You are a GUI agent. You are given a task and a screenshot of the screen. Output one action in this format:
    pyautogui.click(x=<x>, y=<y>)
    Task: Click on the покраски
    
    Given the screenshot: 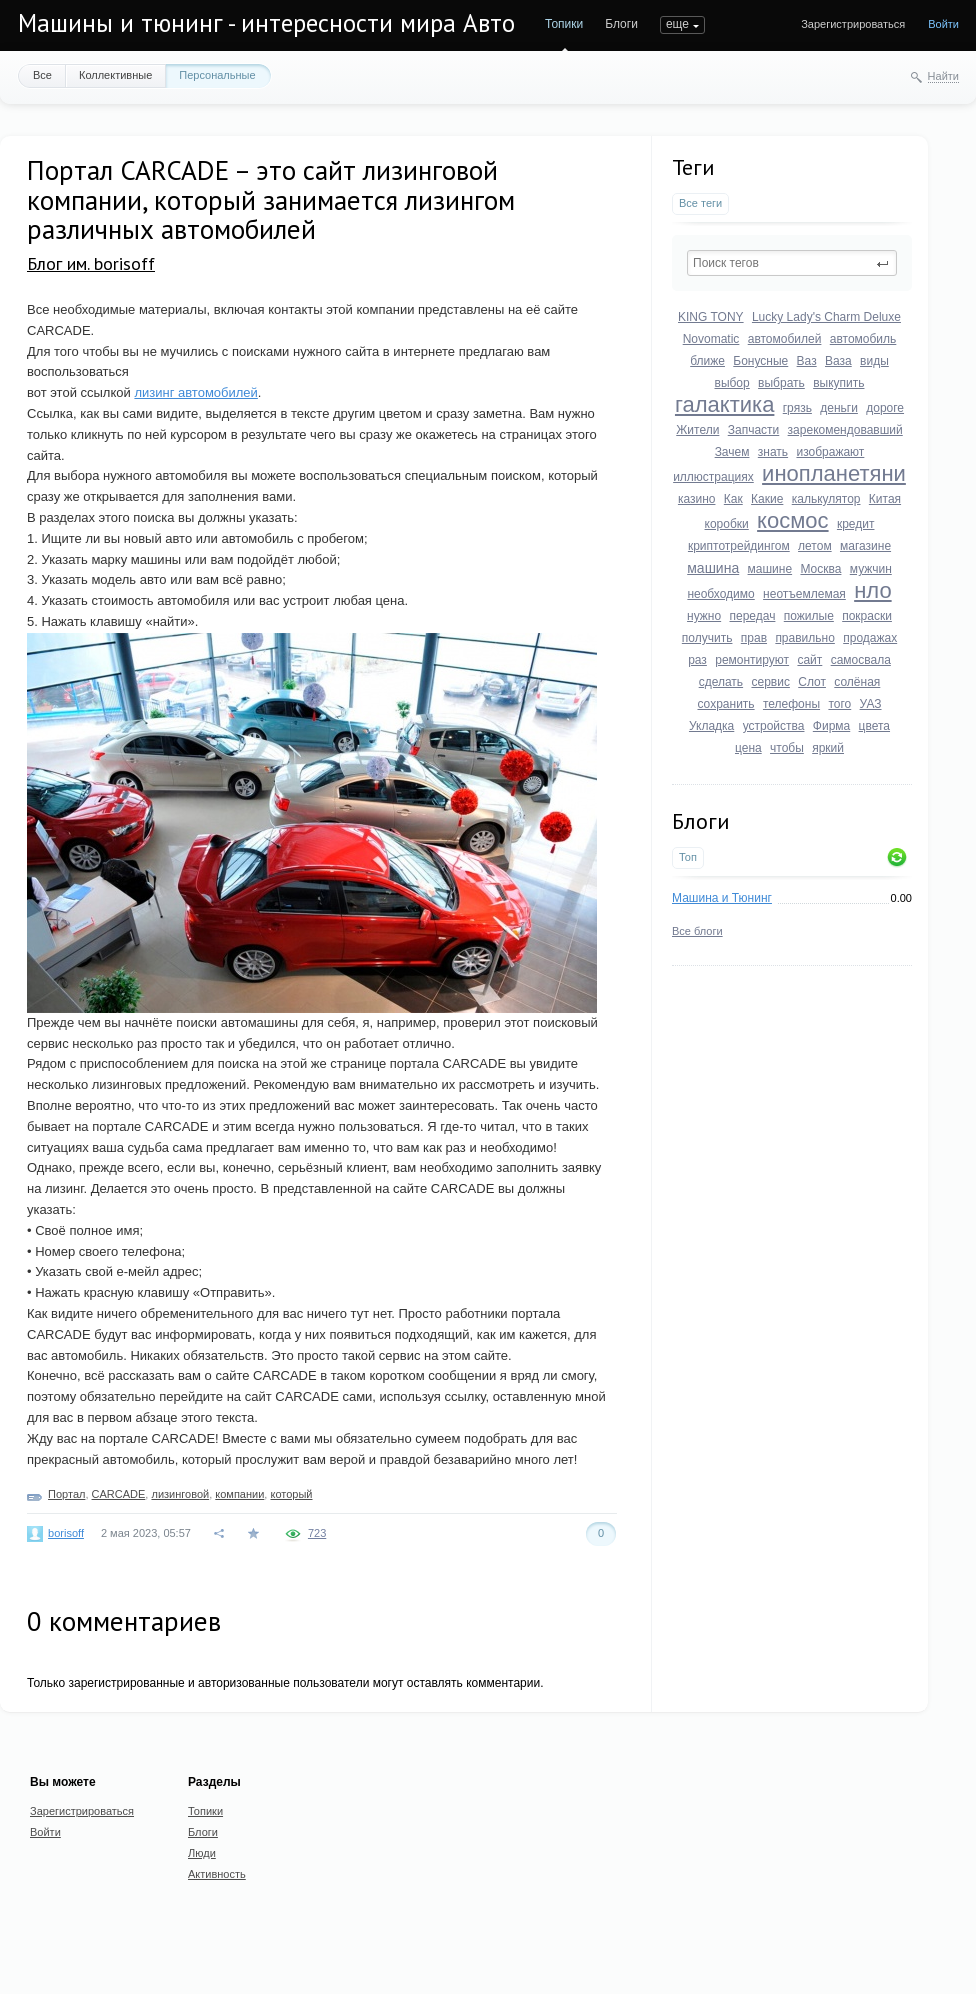 What is the action you would take?
    pyautogui.click(x=867, y=616)
    